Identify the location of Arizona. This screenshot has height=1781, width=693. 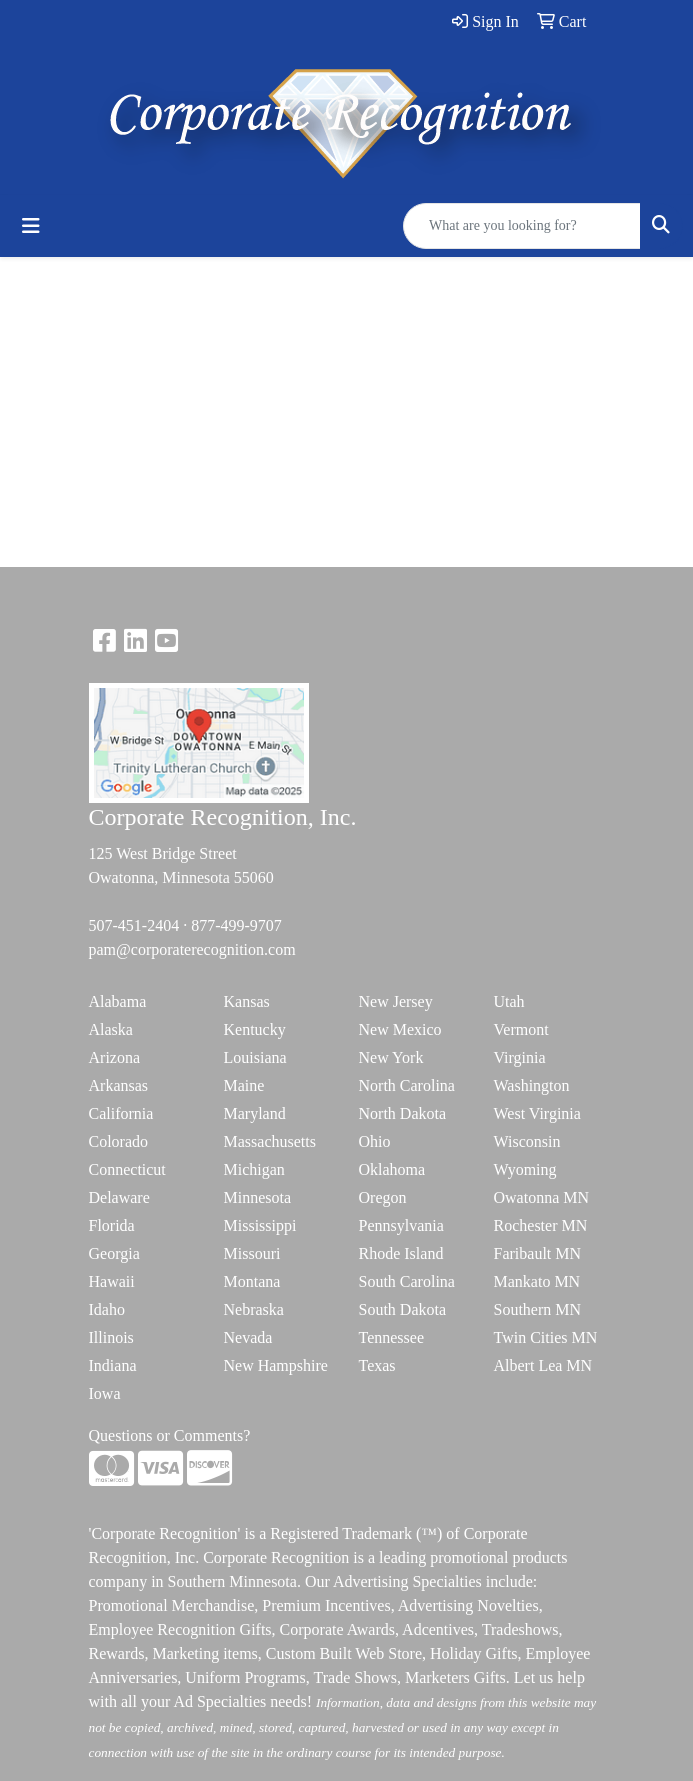
(115, 1057).